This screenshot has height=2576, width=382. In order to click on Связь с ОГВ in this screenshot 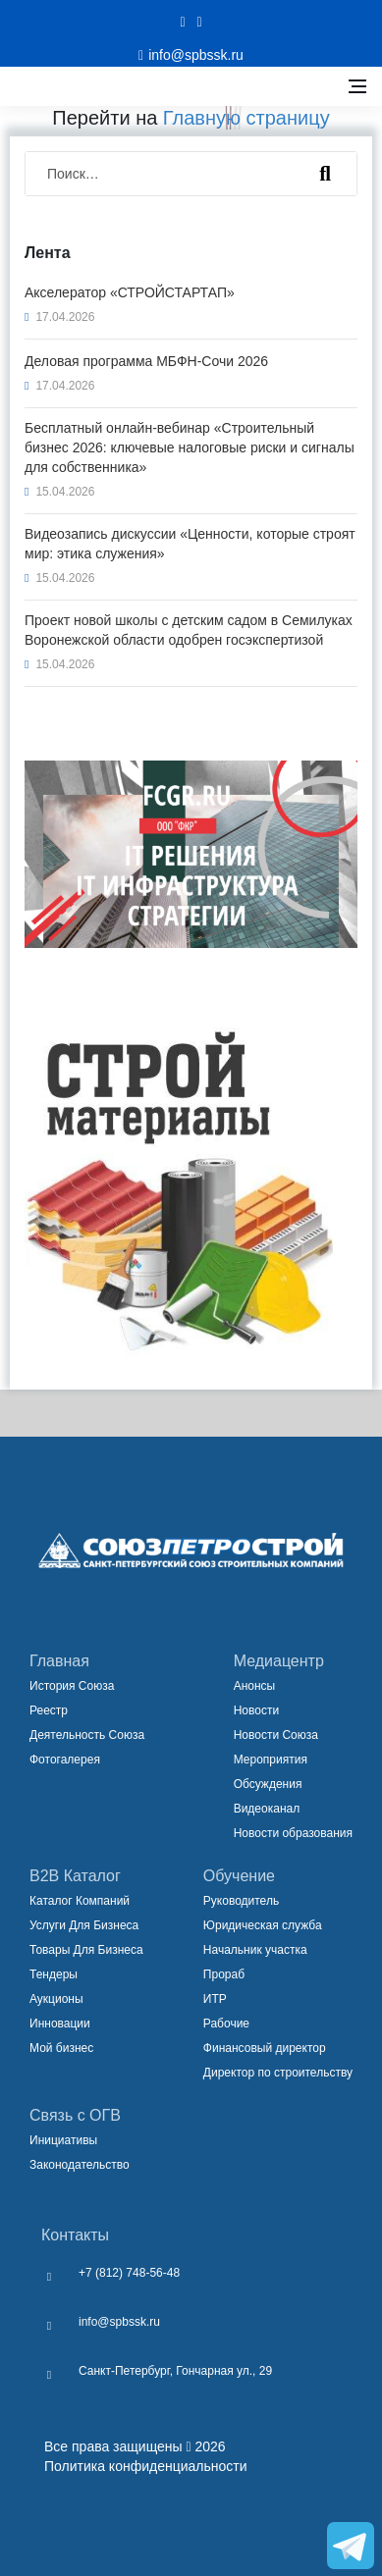, I will do `click(75, 2115)`.